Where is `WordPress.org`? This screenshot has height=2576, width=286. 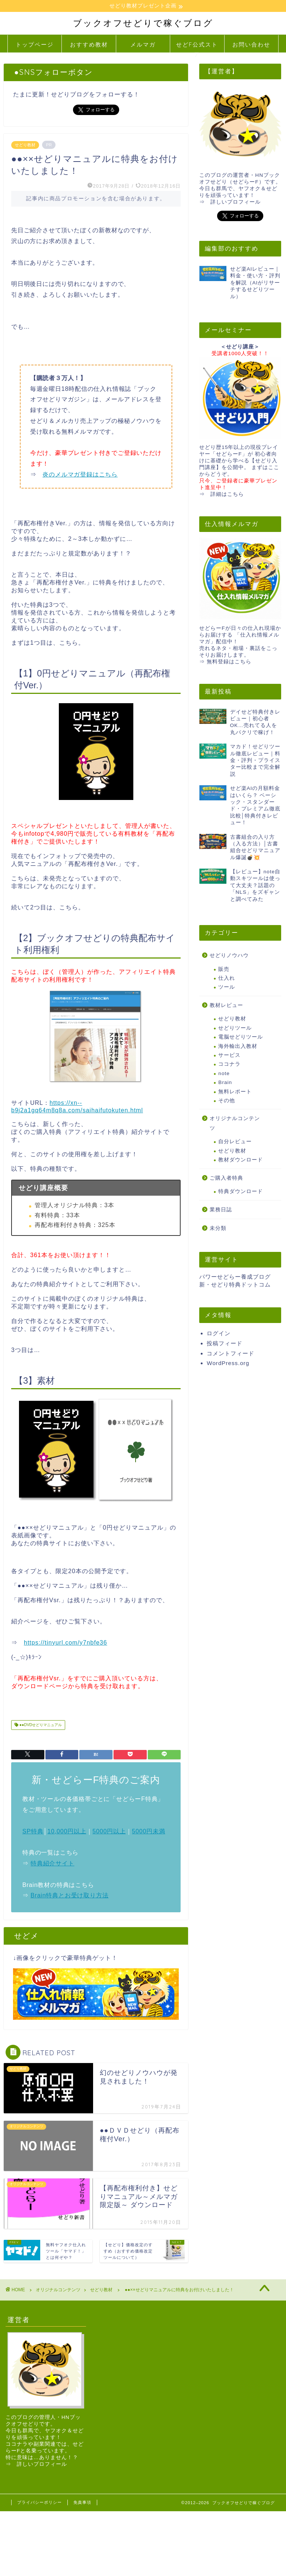
WordPress.org is located at coordinates (228, 1363).